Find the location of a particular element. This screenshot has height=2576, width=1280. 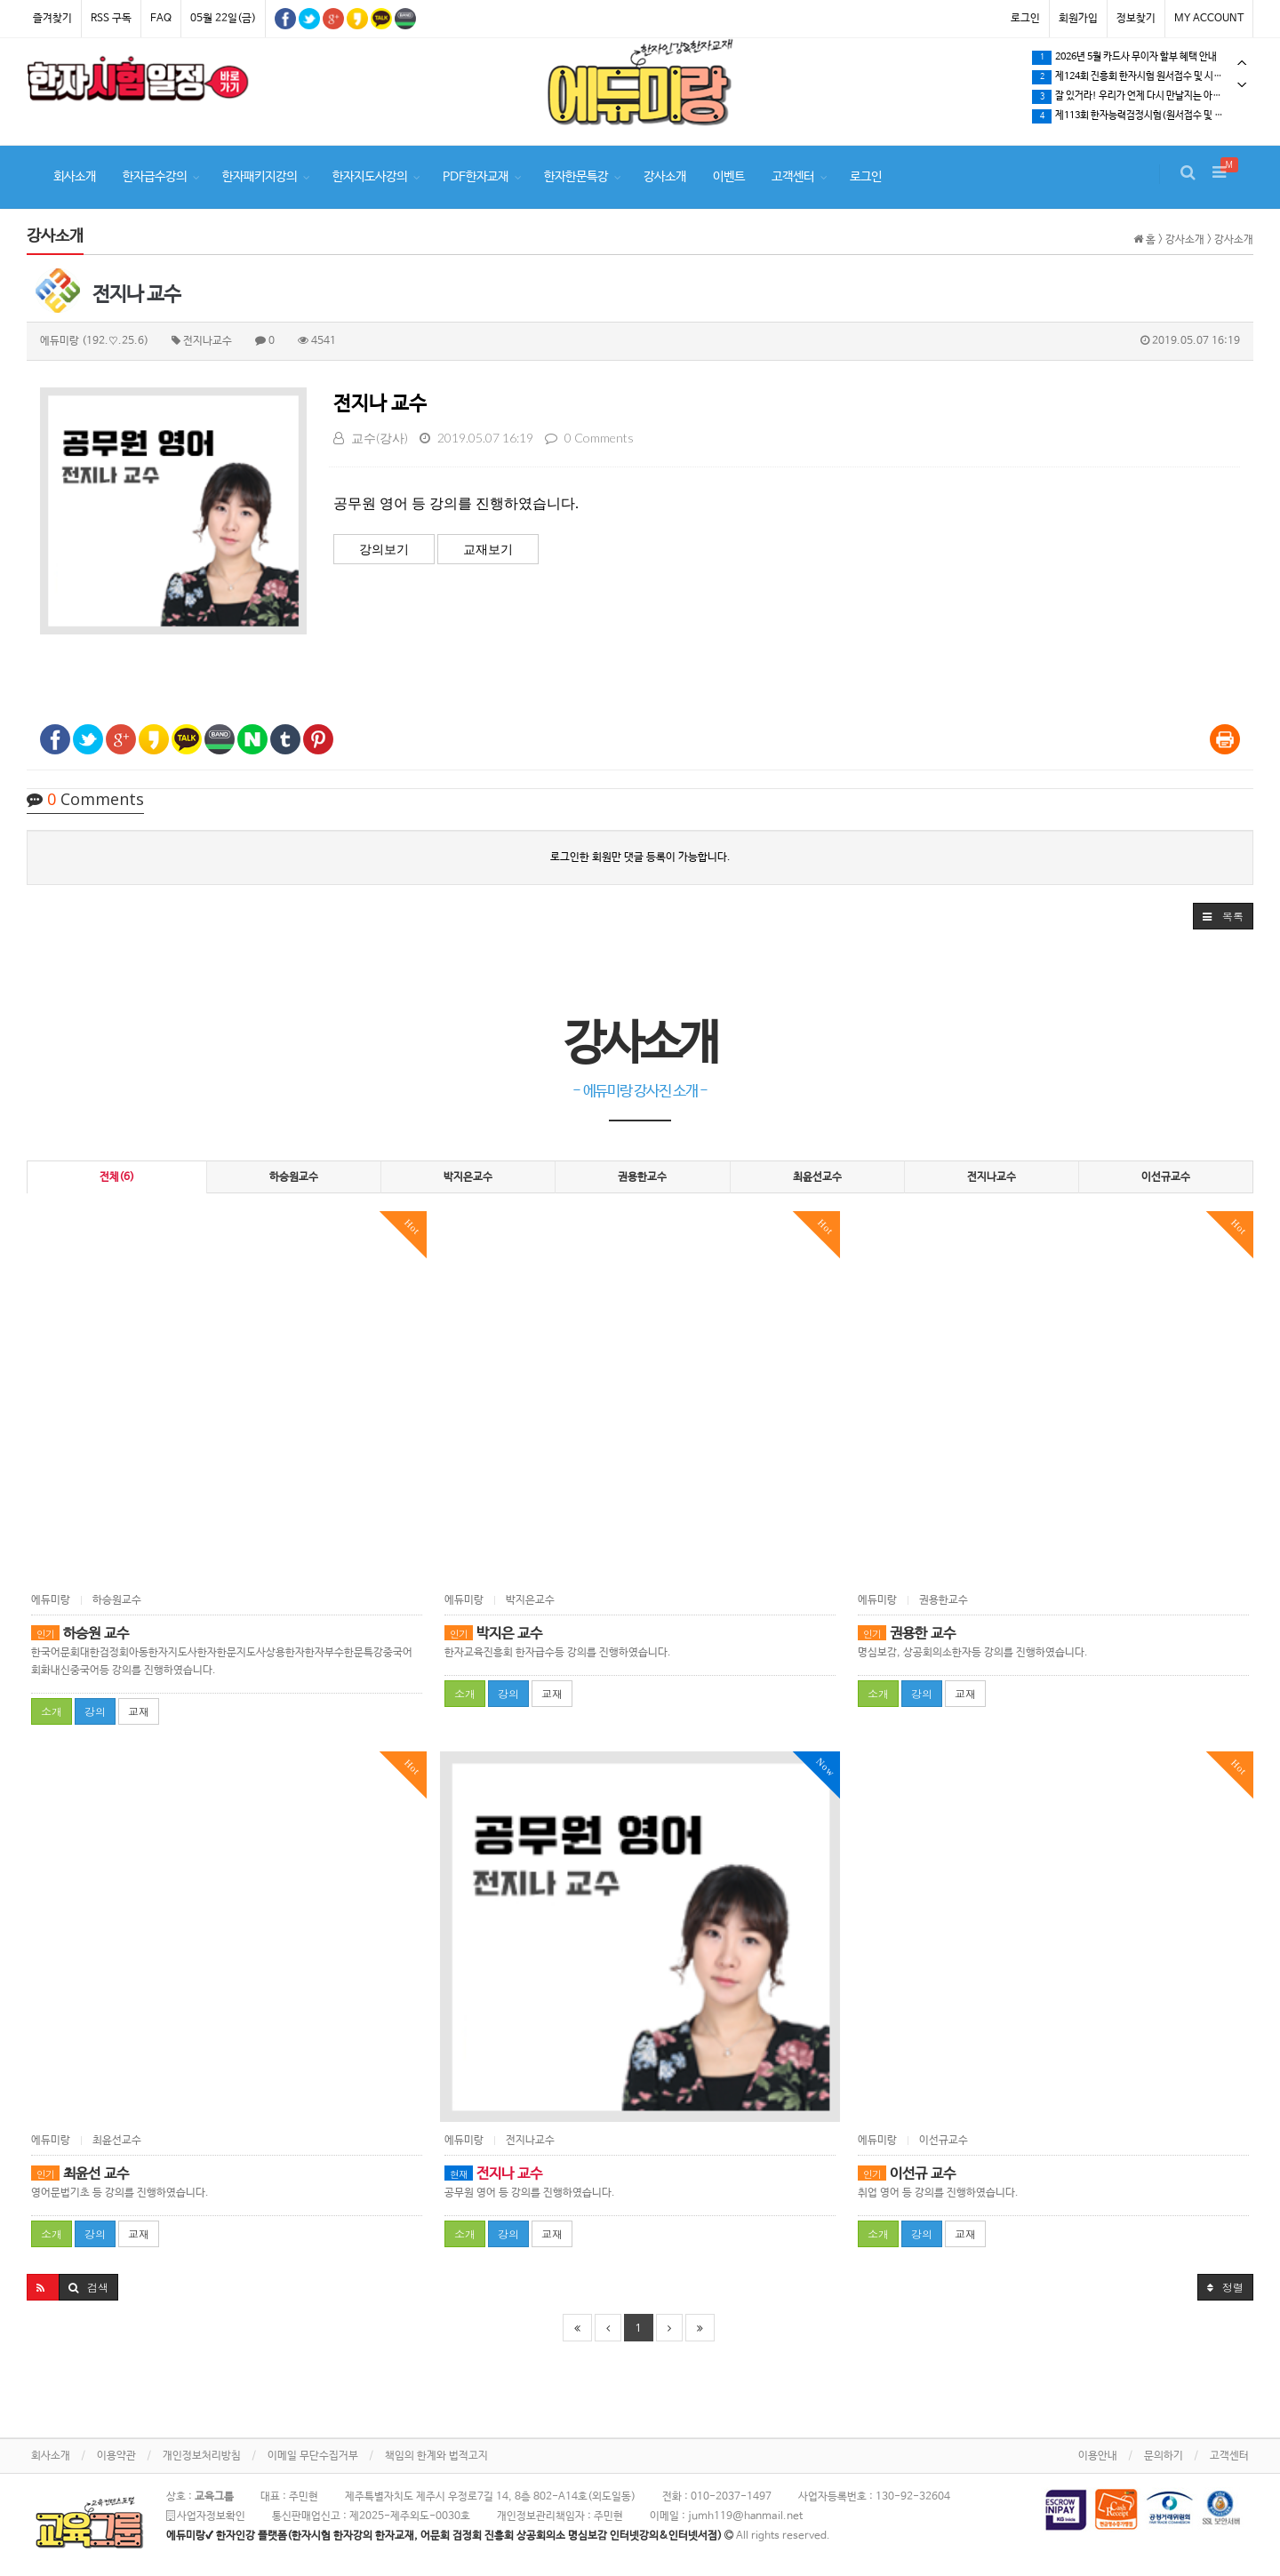

하승원교수 is located at coordinates (293, 1177).